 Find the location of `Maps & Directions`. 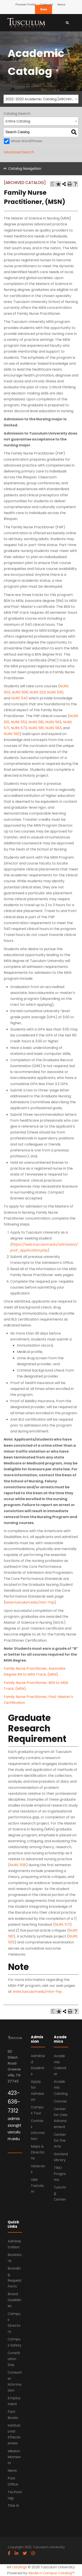

Maps & Directions is located at coordinates (37, 2152).